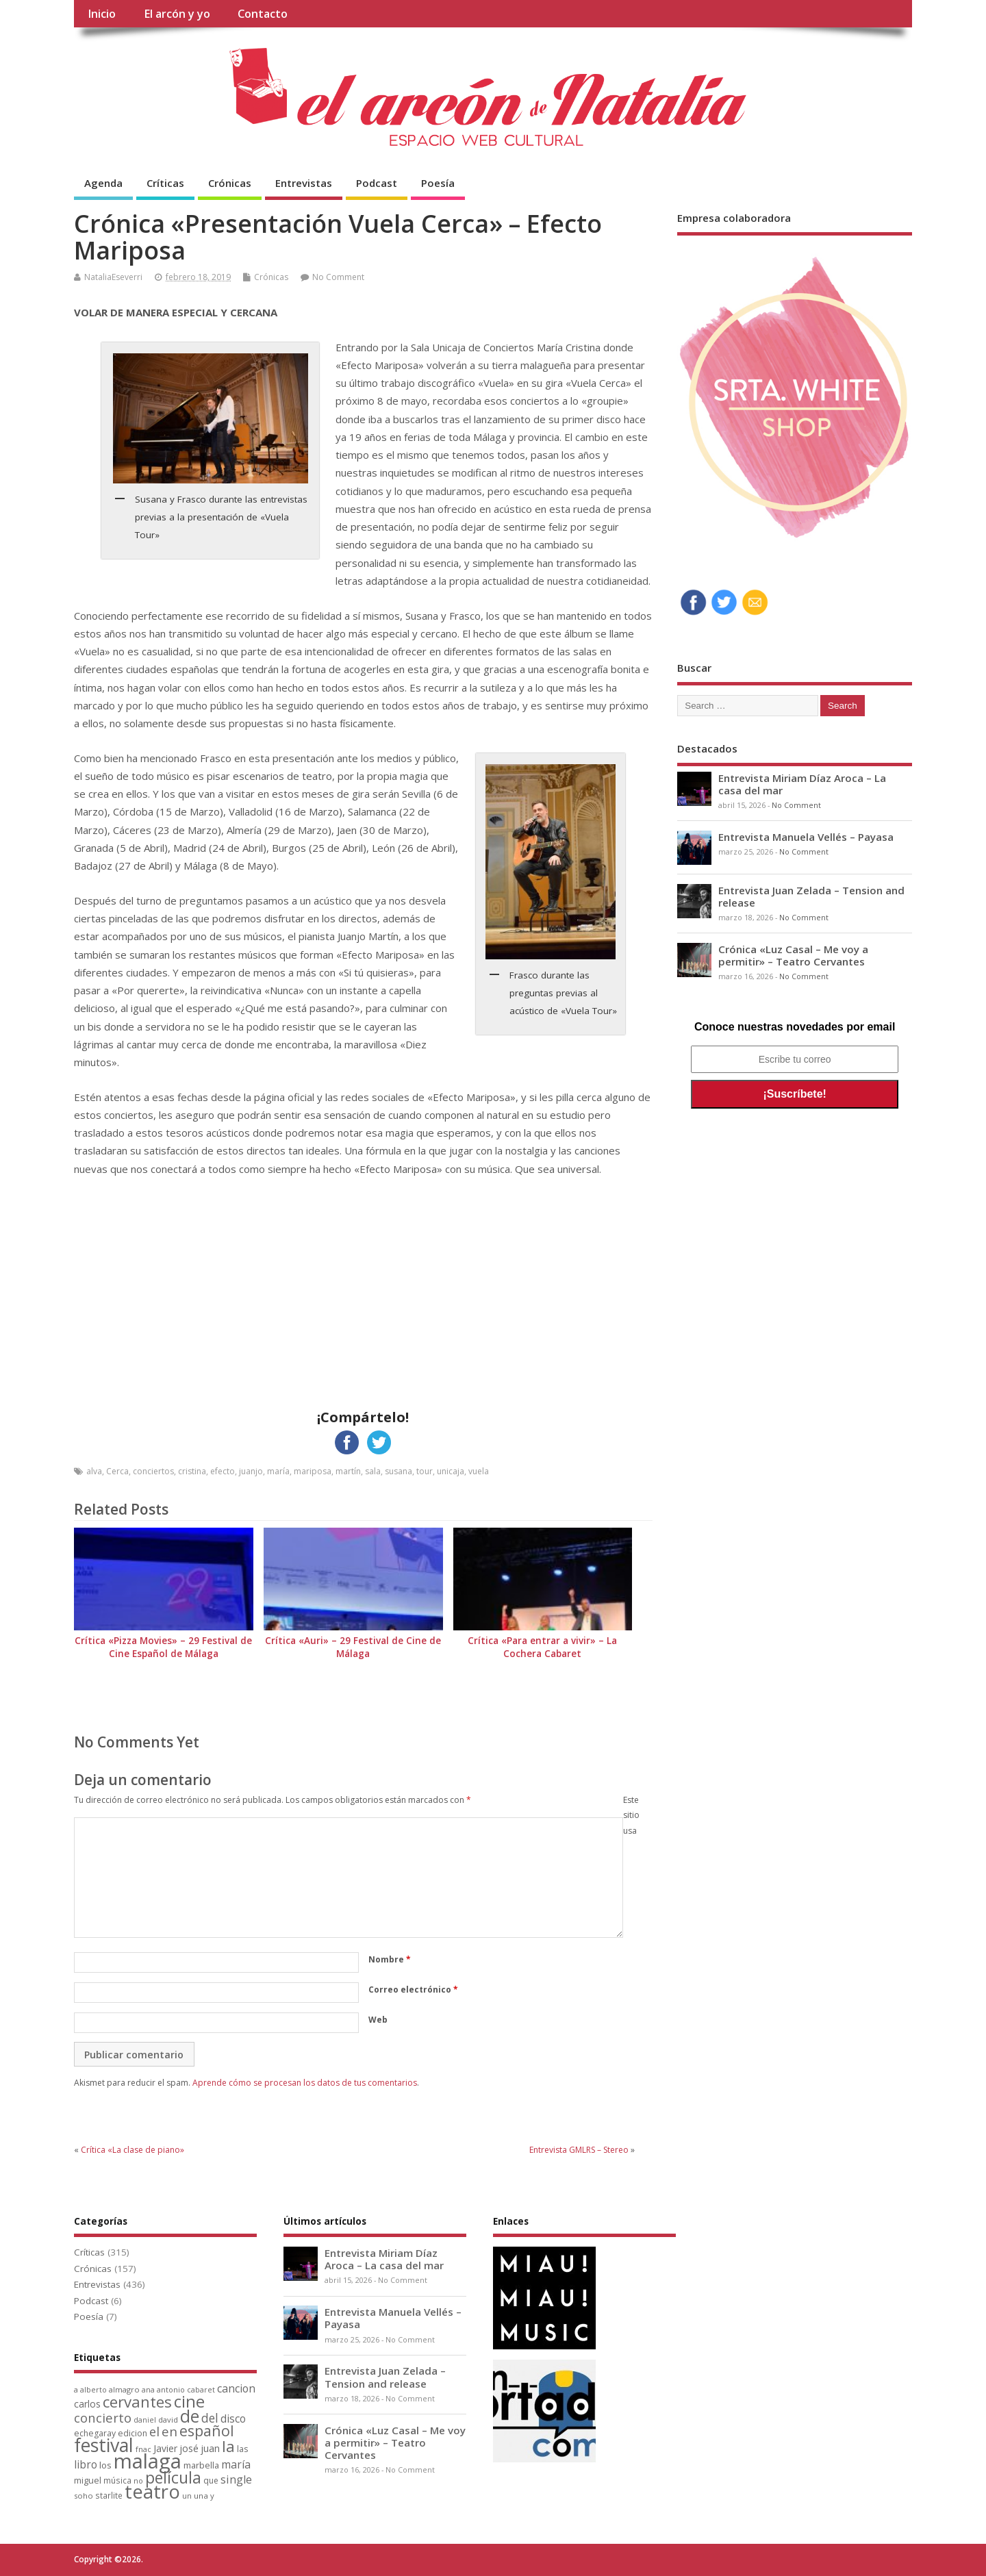 This screenshot has height=2576, width=986. Describe the element at coordinates (87, 2403) in the screenshot. I see `carlos` at that location.